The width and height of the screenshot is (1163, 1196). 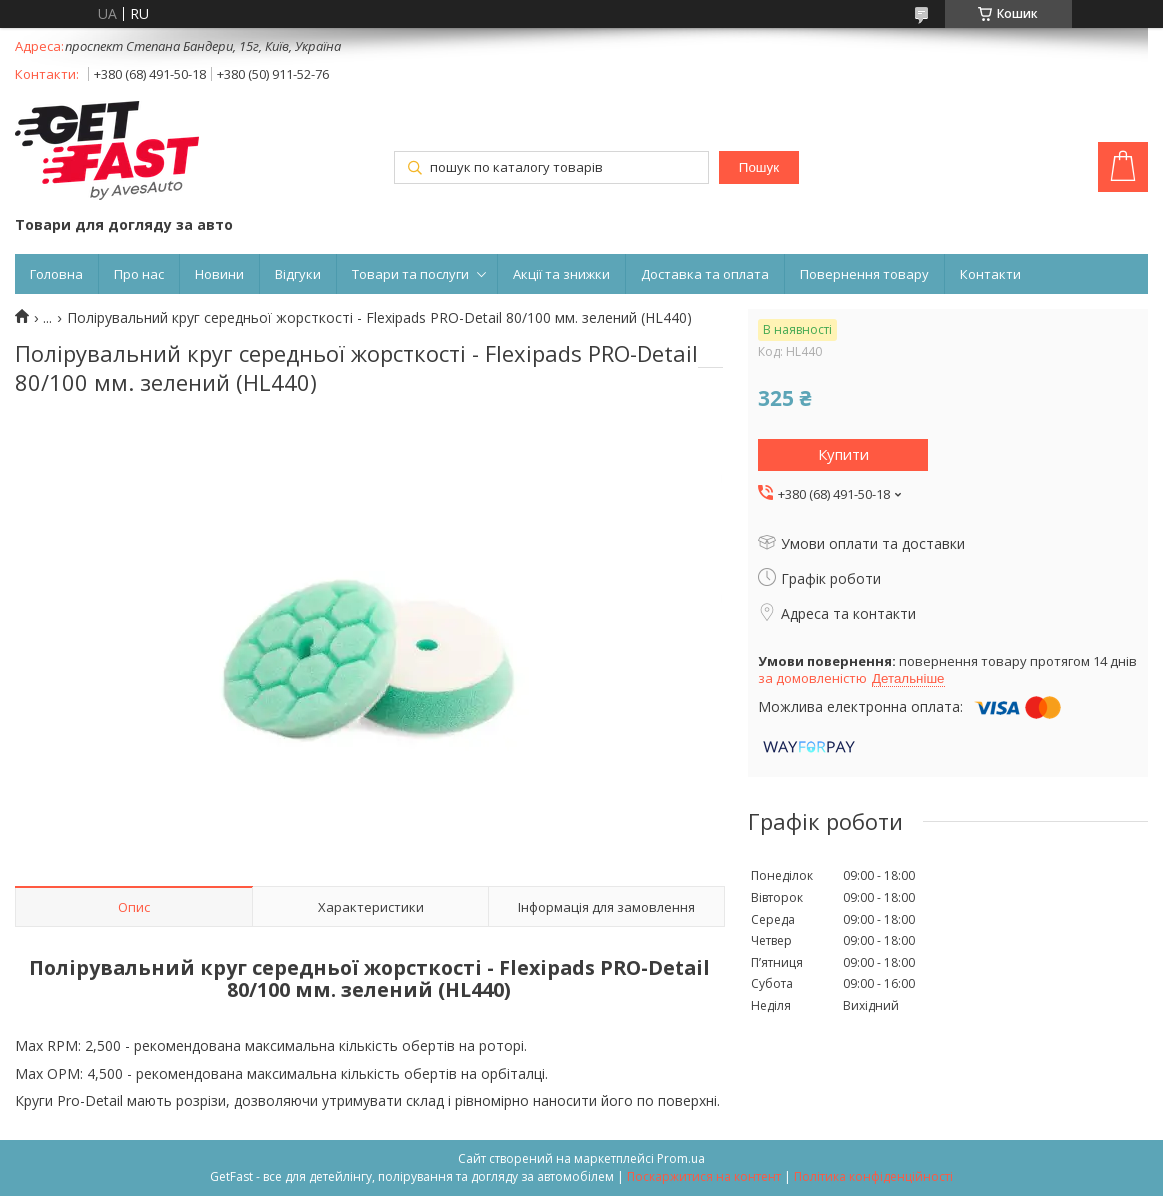 What do you see at coordinates (298, 274) in the screenshot?
I see `Відгуки` at bounding box center [298, 274].